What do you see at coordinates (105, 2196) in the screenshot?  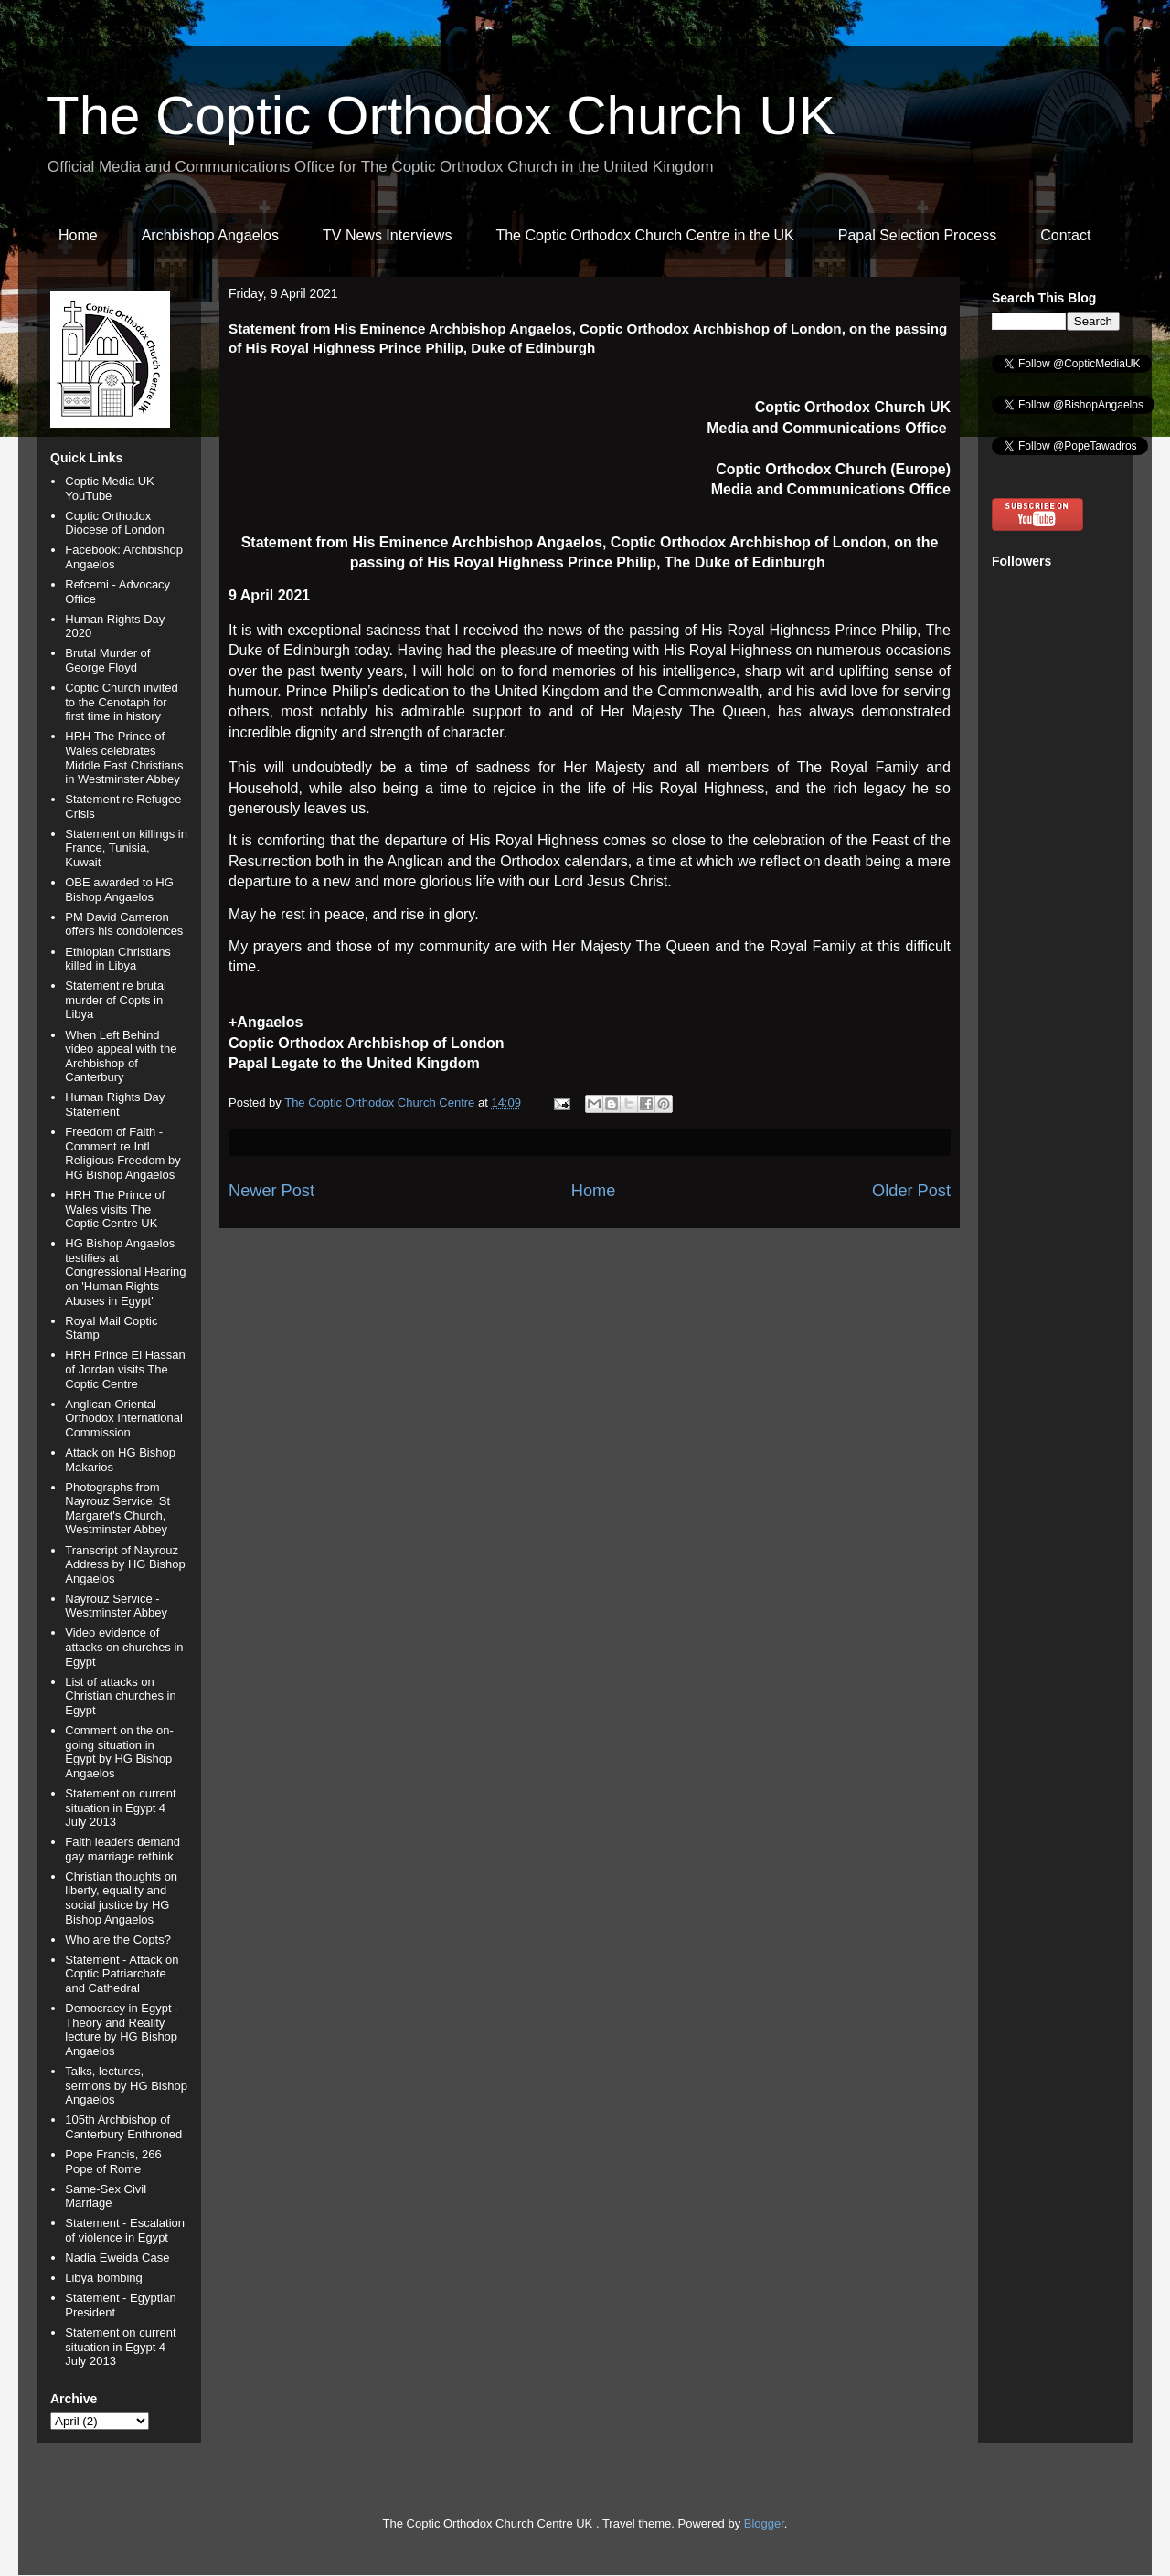 I see `Same-Sex Civil Marriage` at bounding box center [105, 2196].